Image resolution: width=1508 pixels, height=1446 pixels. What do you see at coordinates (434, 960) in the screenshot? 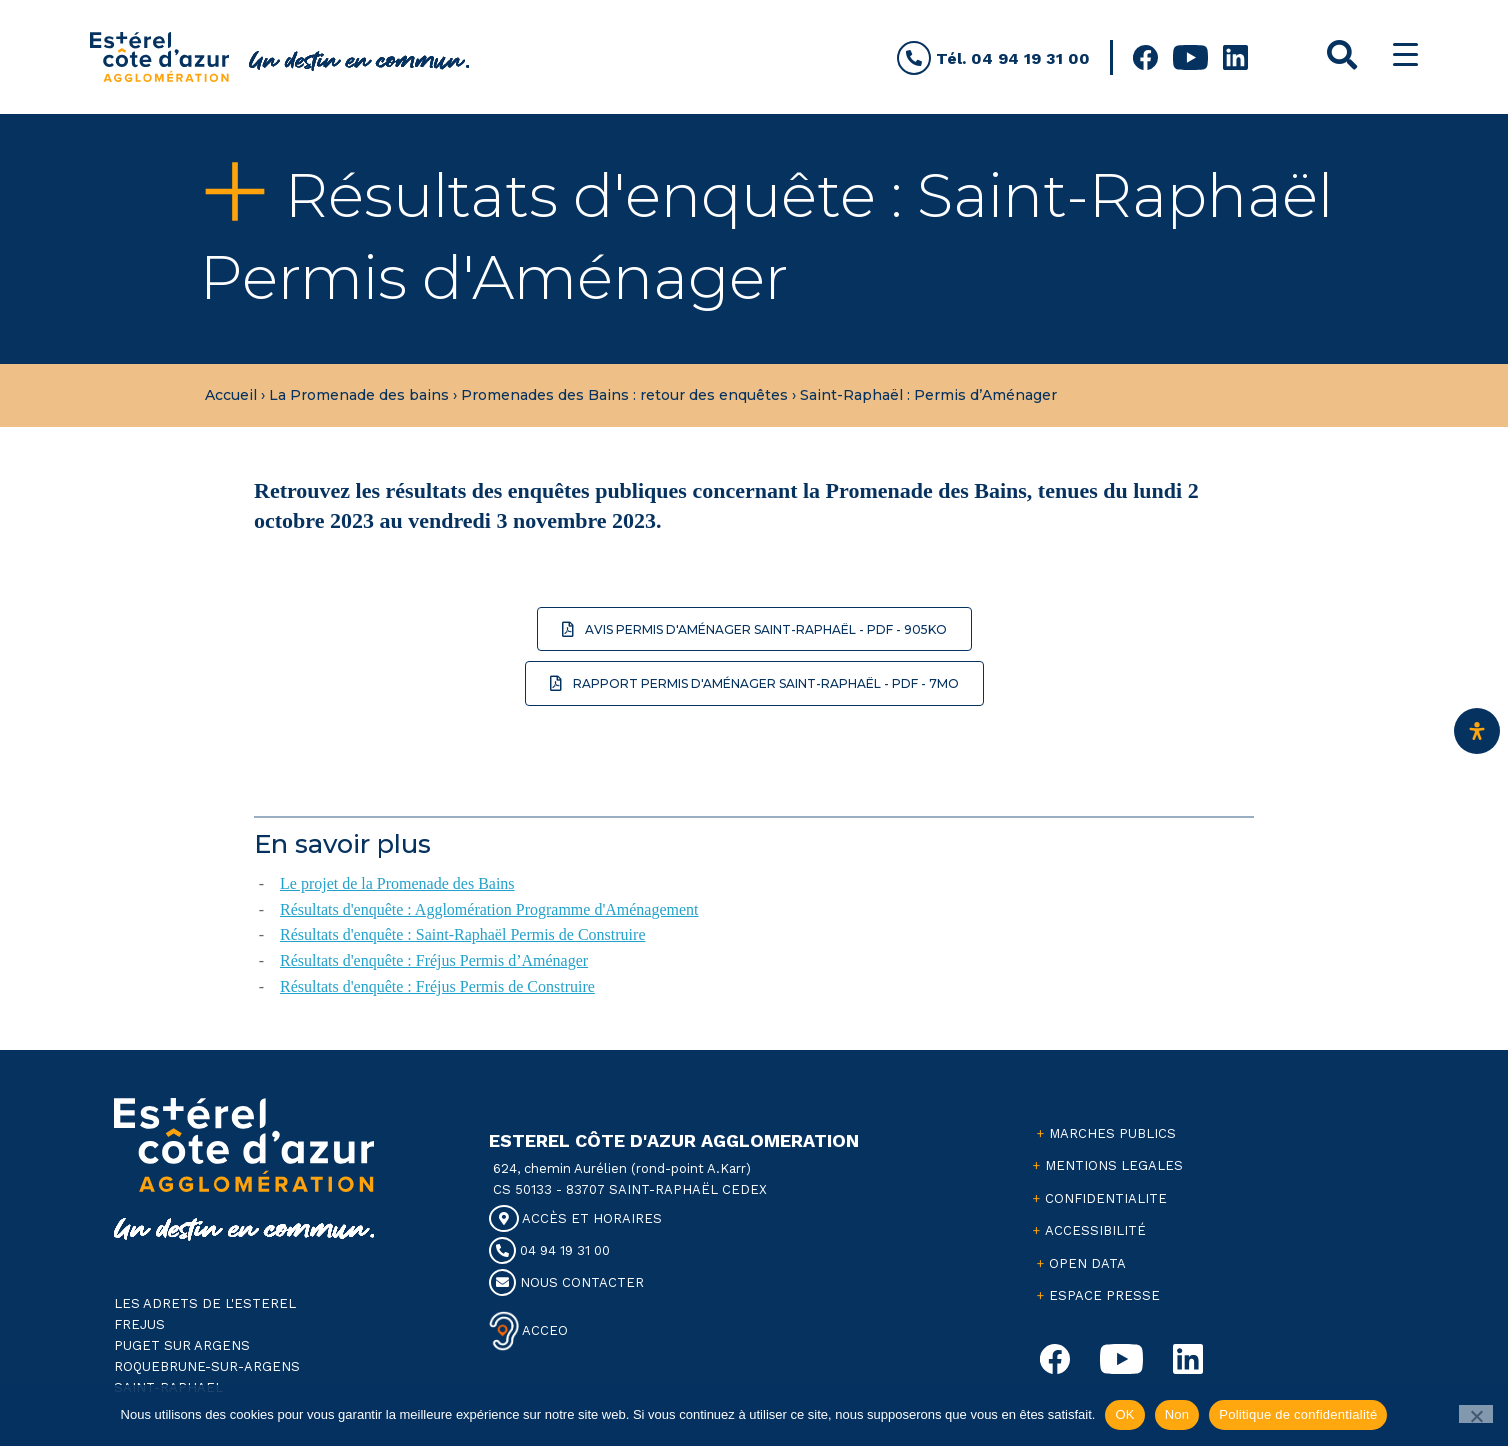
I see `Résultats d'enquête : Fréjus Permis d’Aménager` at bounding box center [434, 960].